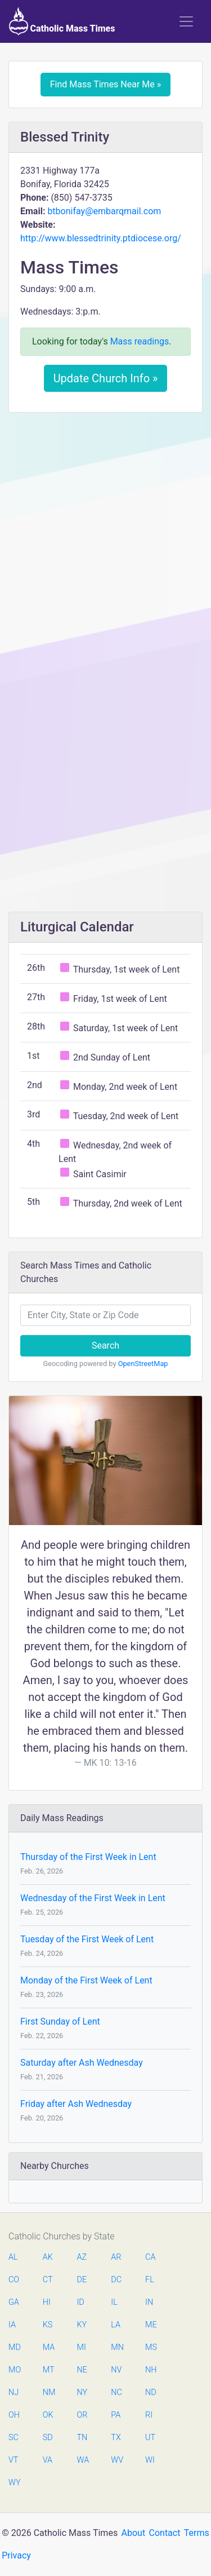 This screenshot has height=2576, width=211. I want to click on WA, so click(82, 2460).